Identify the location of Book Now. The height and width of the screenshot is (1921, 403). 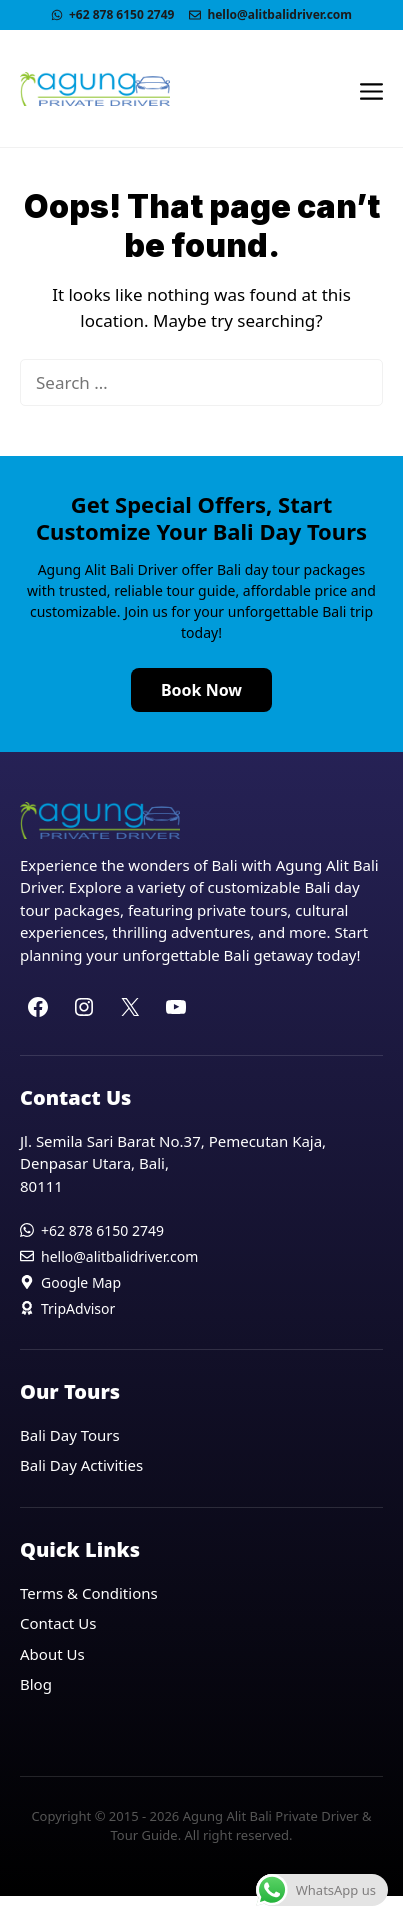
(201, 690).